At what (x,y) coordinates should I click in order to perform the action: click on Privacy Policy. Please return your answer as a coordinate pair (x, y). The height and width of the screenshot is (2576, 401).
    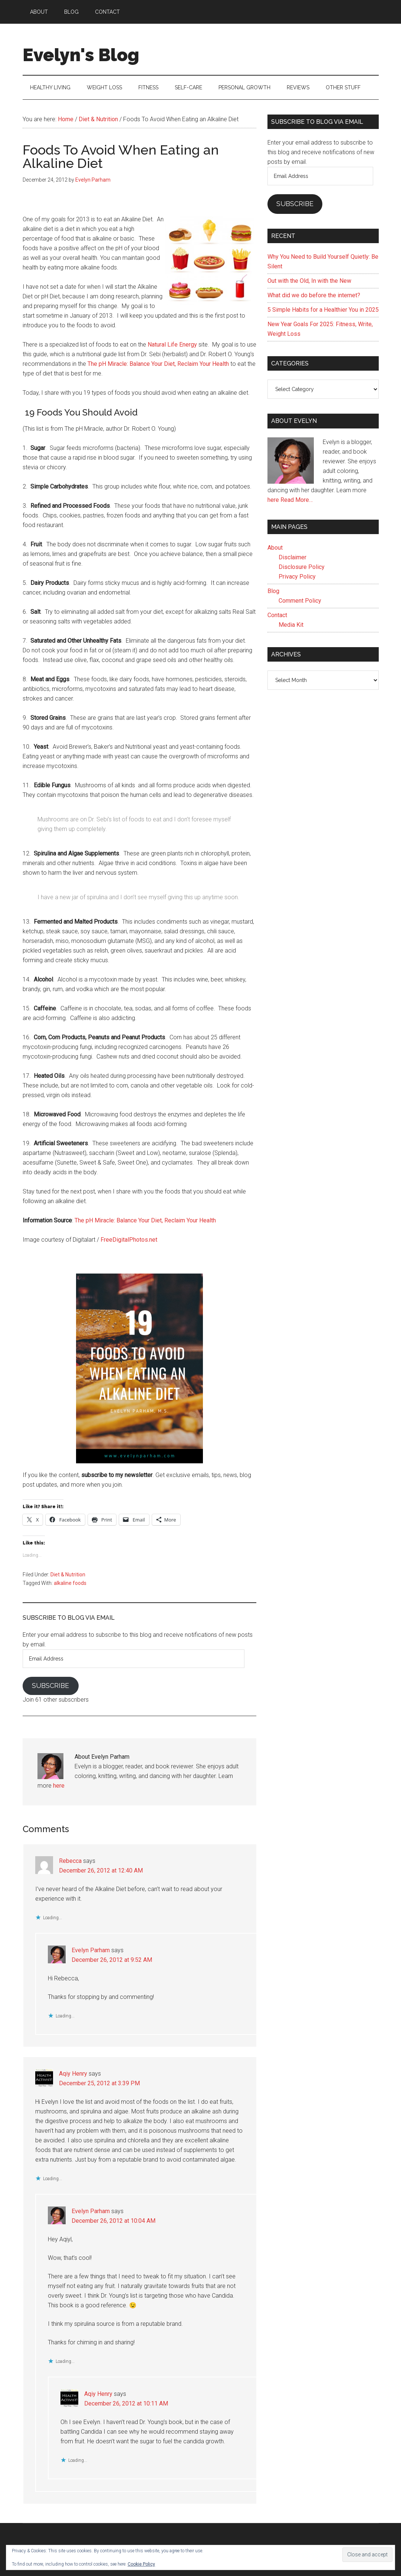
    Looking at the image, I should click on (297, 576).